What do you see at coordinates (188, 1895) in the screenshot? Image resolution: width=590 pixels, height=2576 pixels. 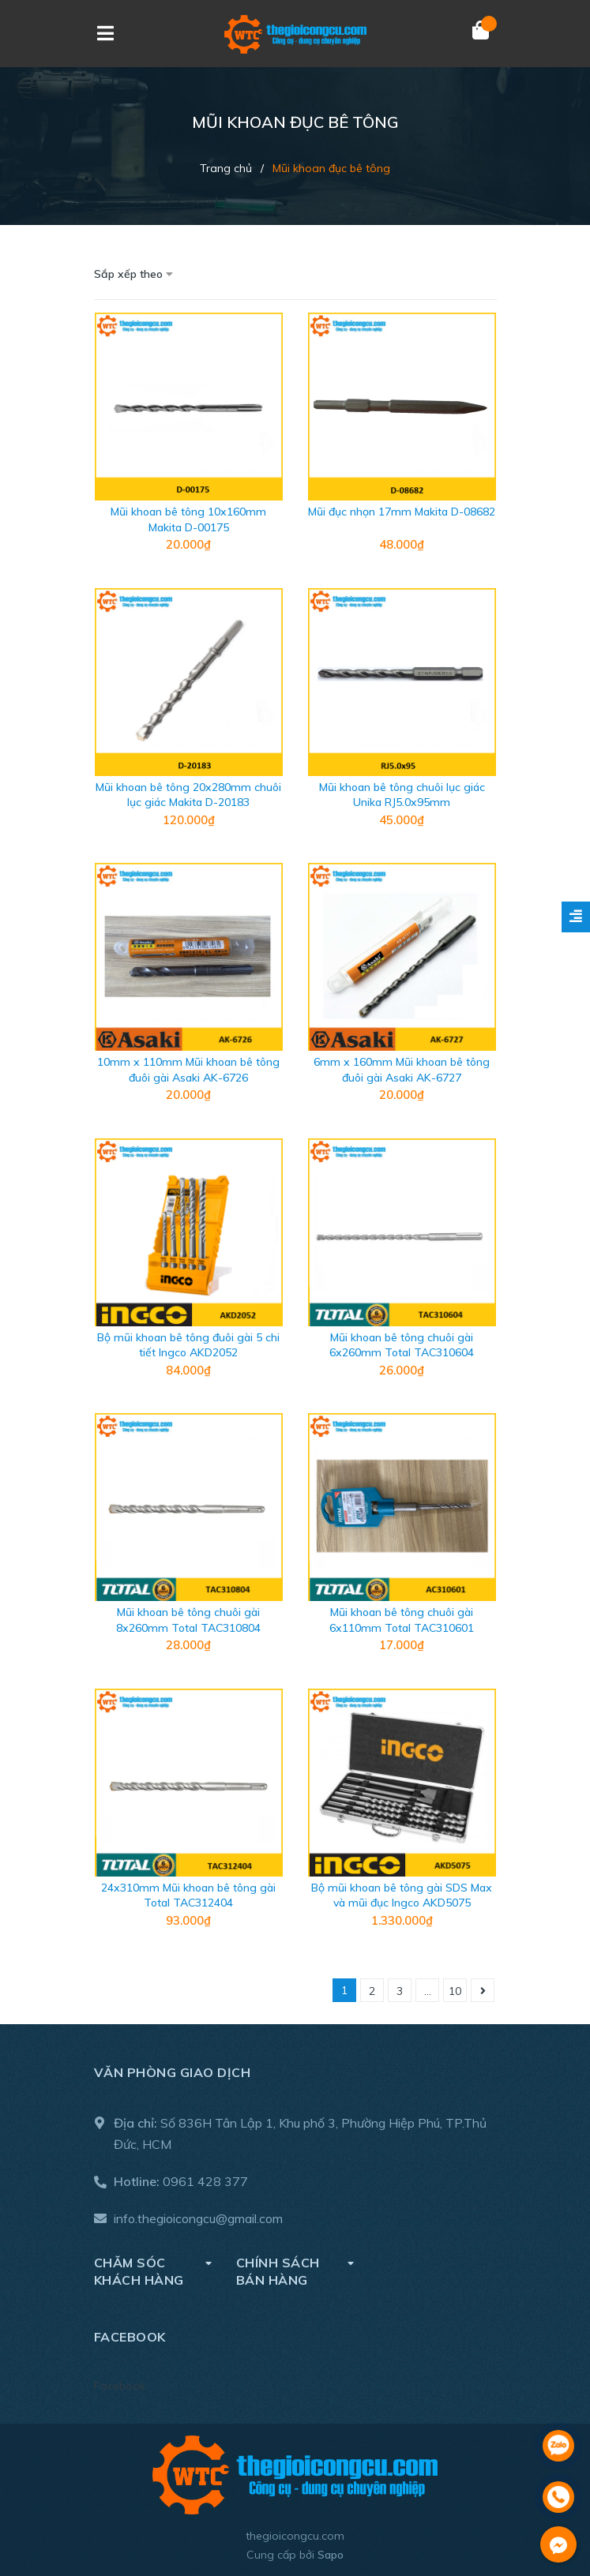 I see `24x310mm Mũi khoan bê tông gài Total TAC312404` at bounding box center [188, 1895].